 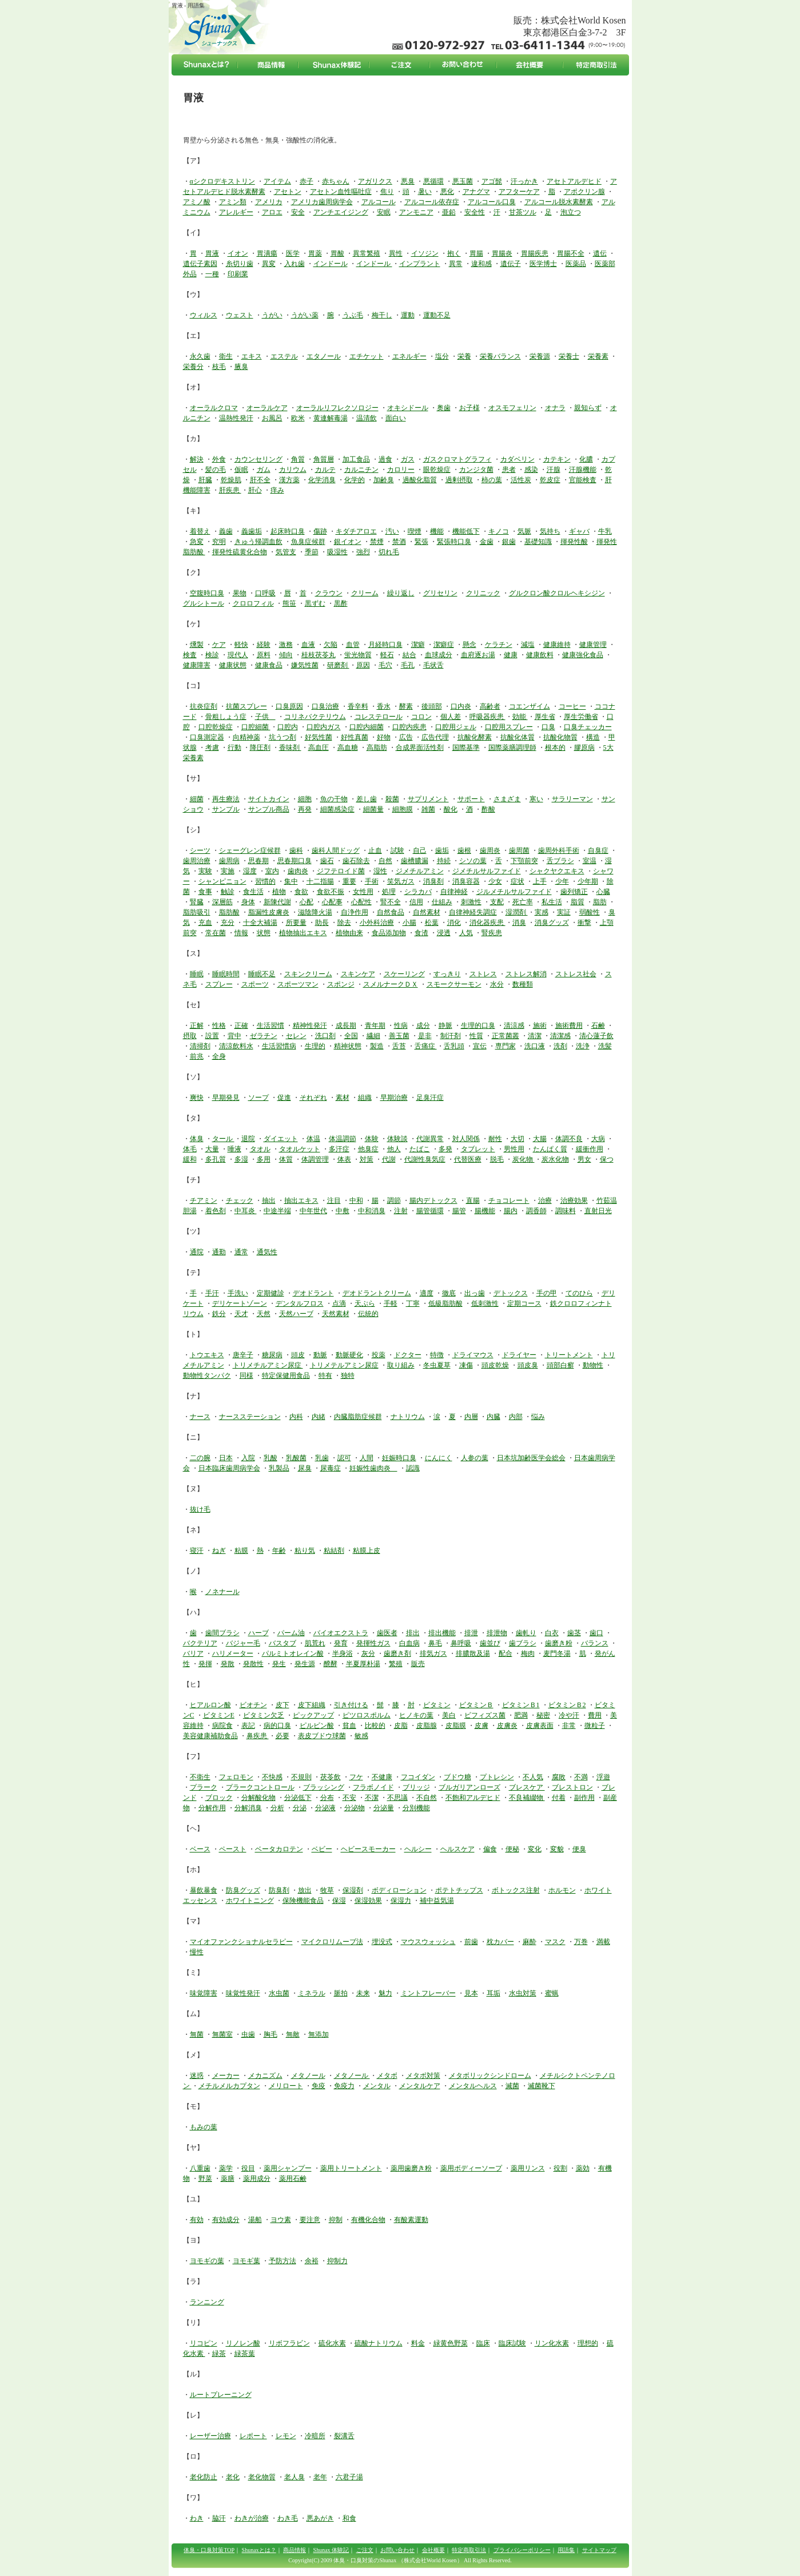 I want to click on 老化物質, so click(x=262, y=2477).